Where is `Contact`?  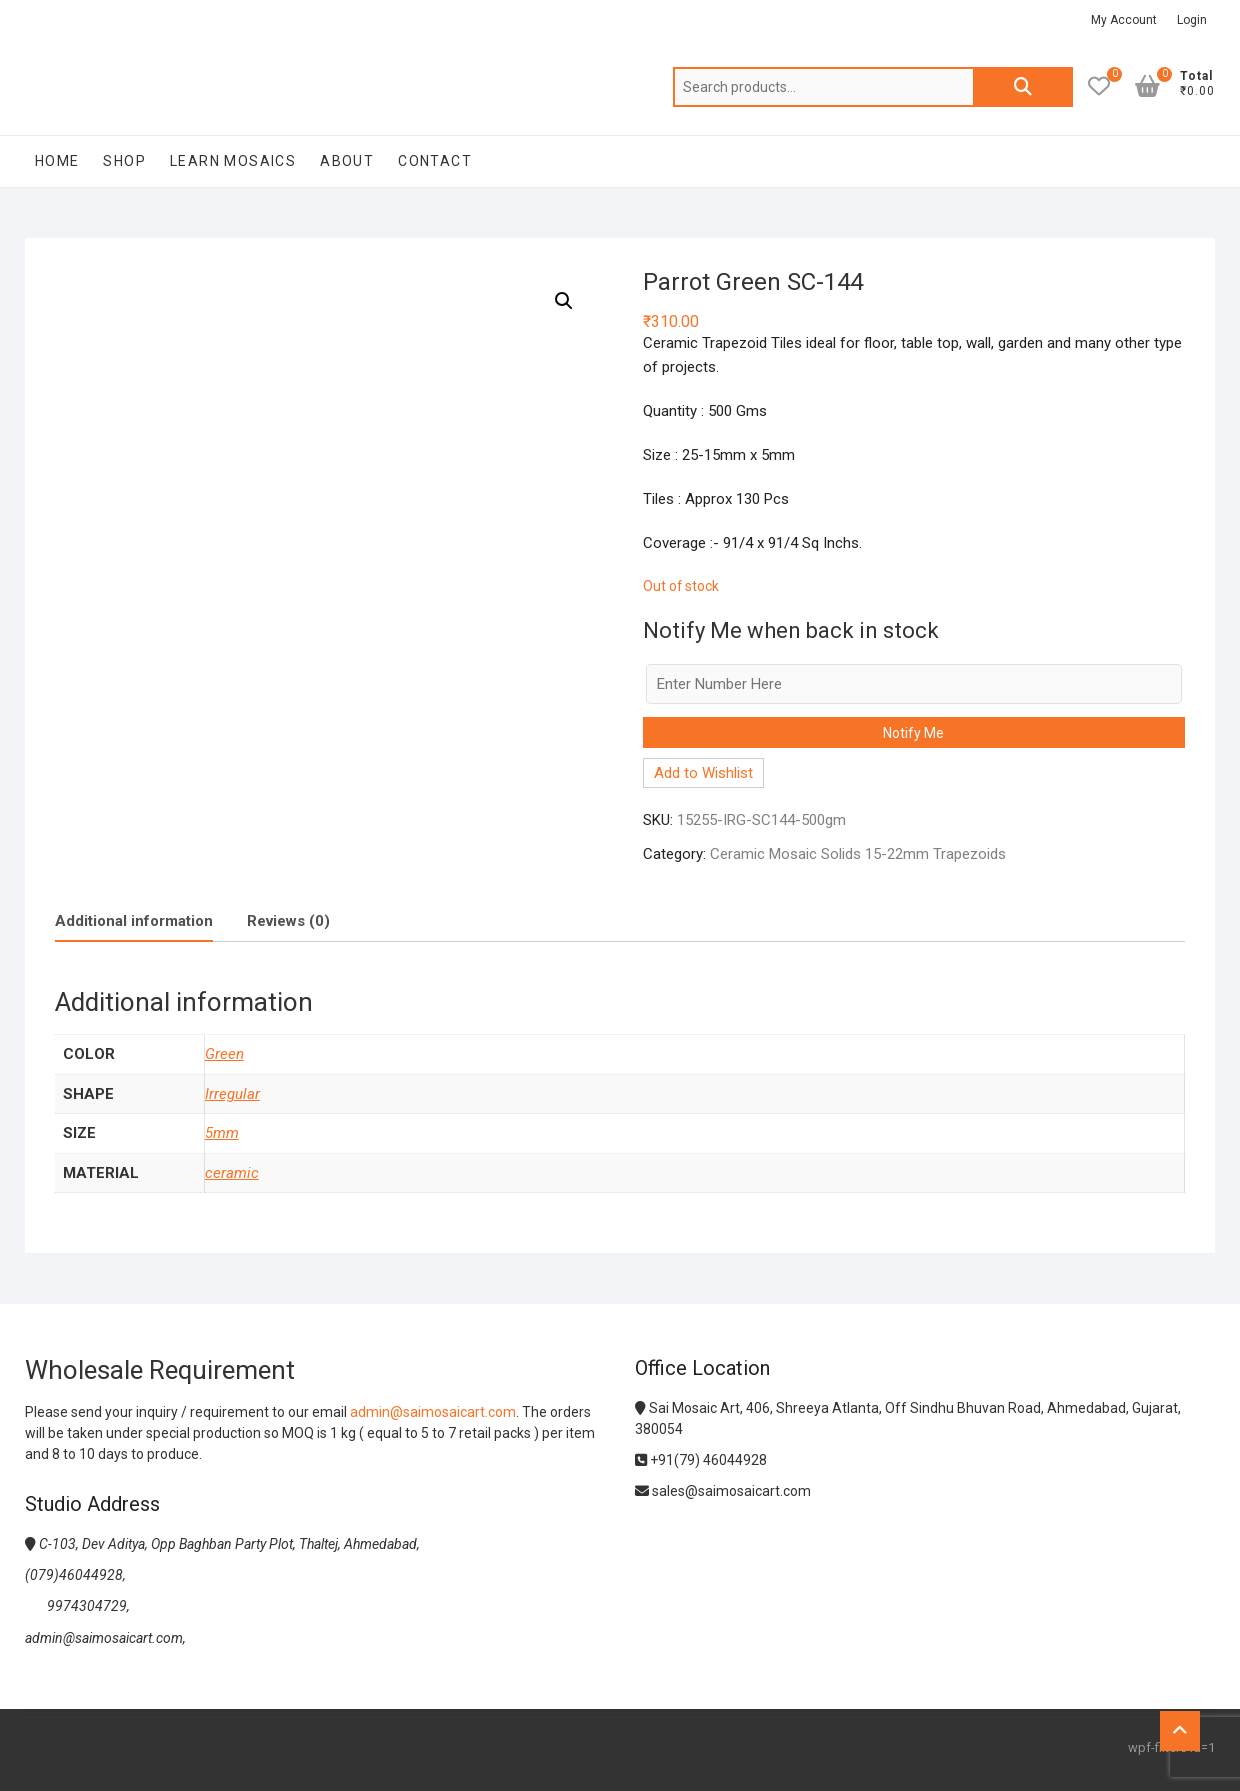 Contact is located at coordinates (435, 161).